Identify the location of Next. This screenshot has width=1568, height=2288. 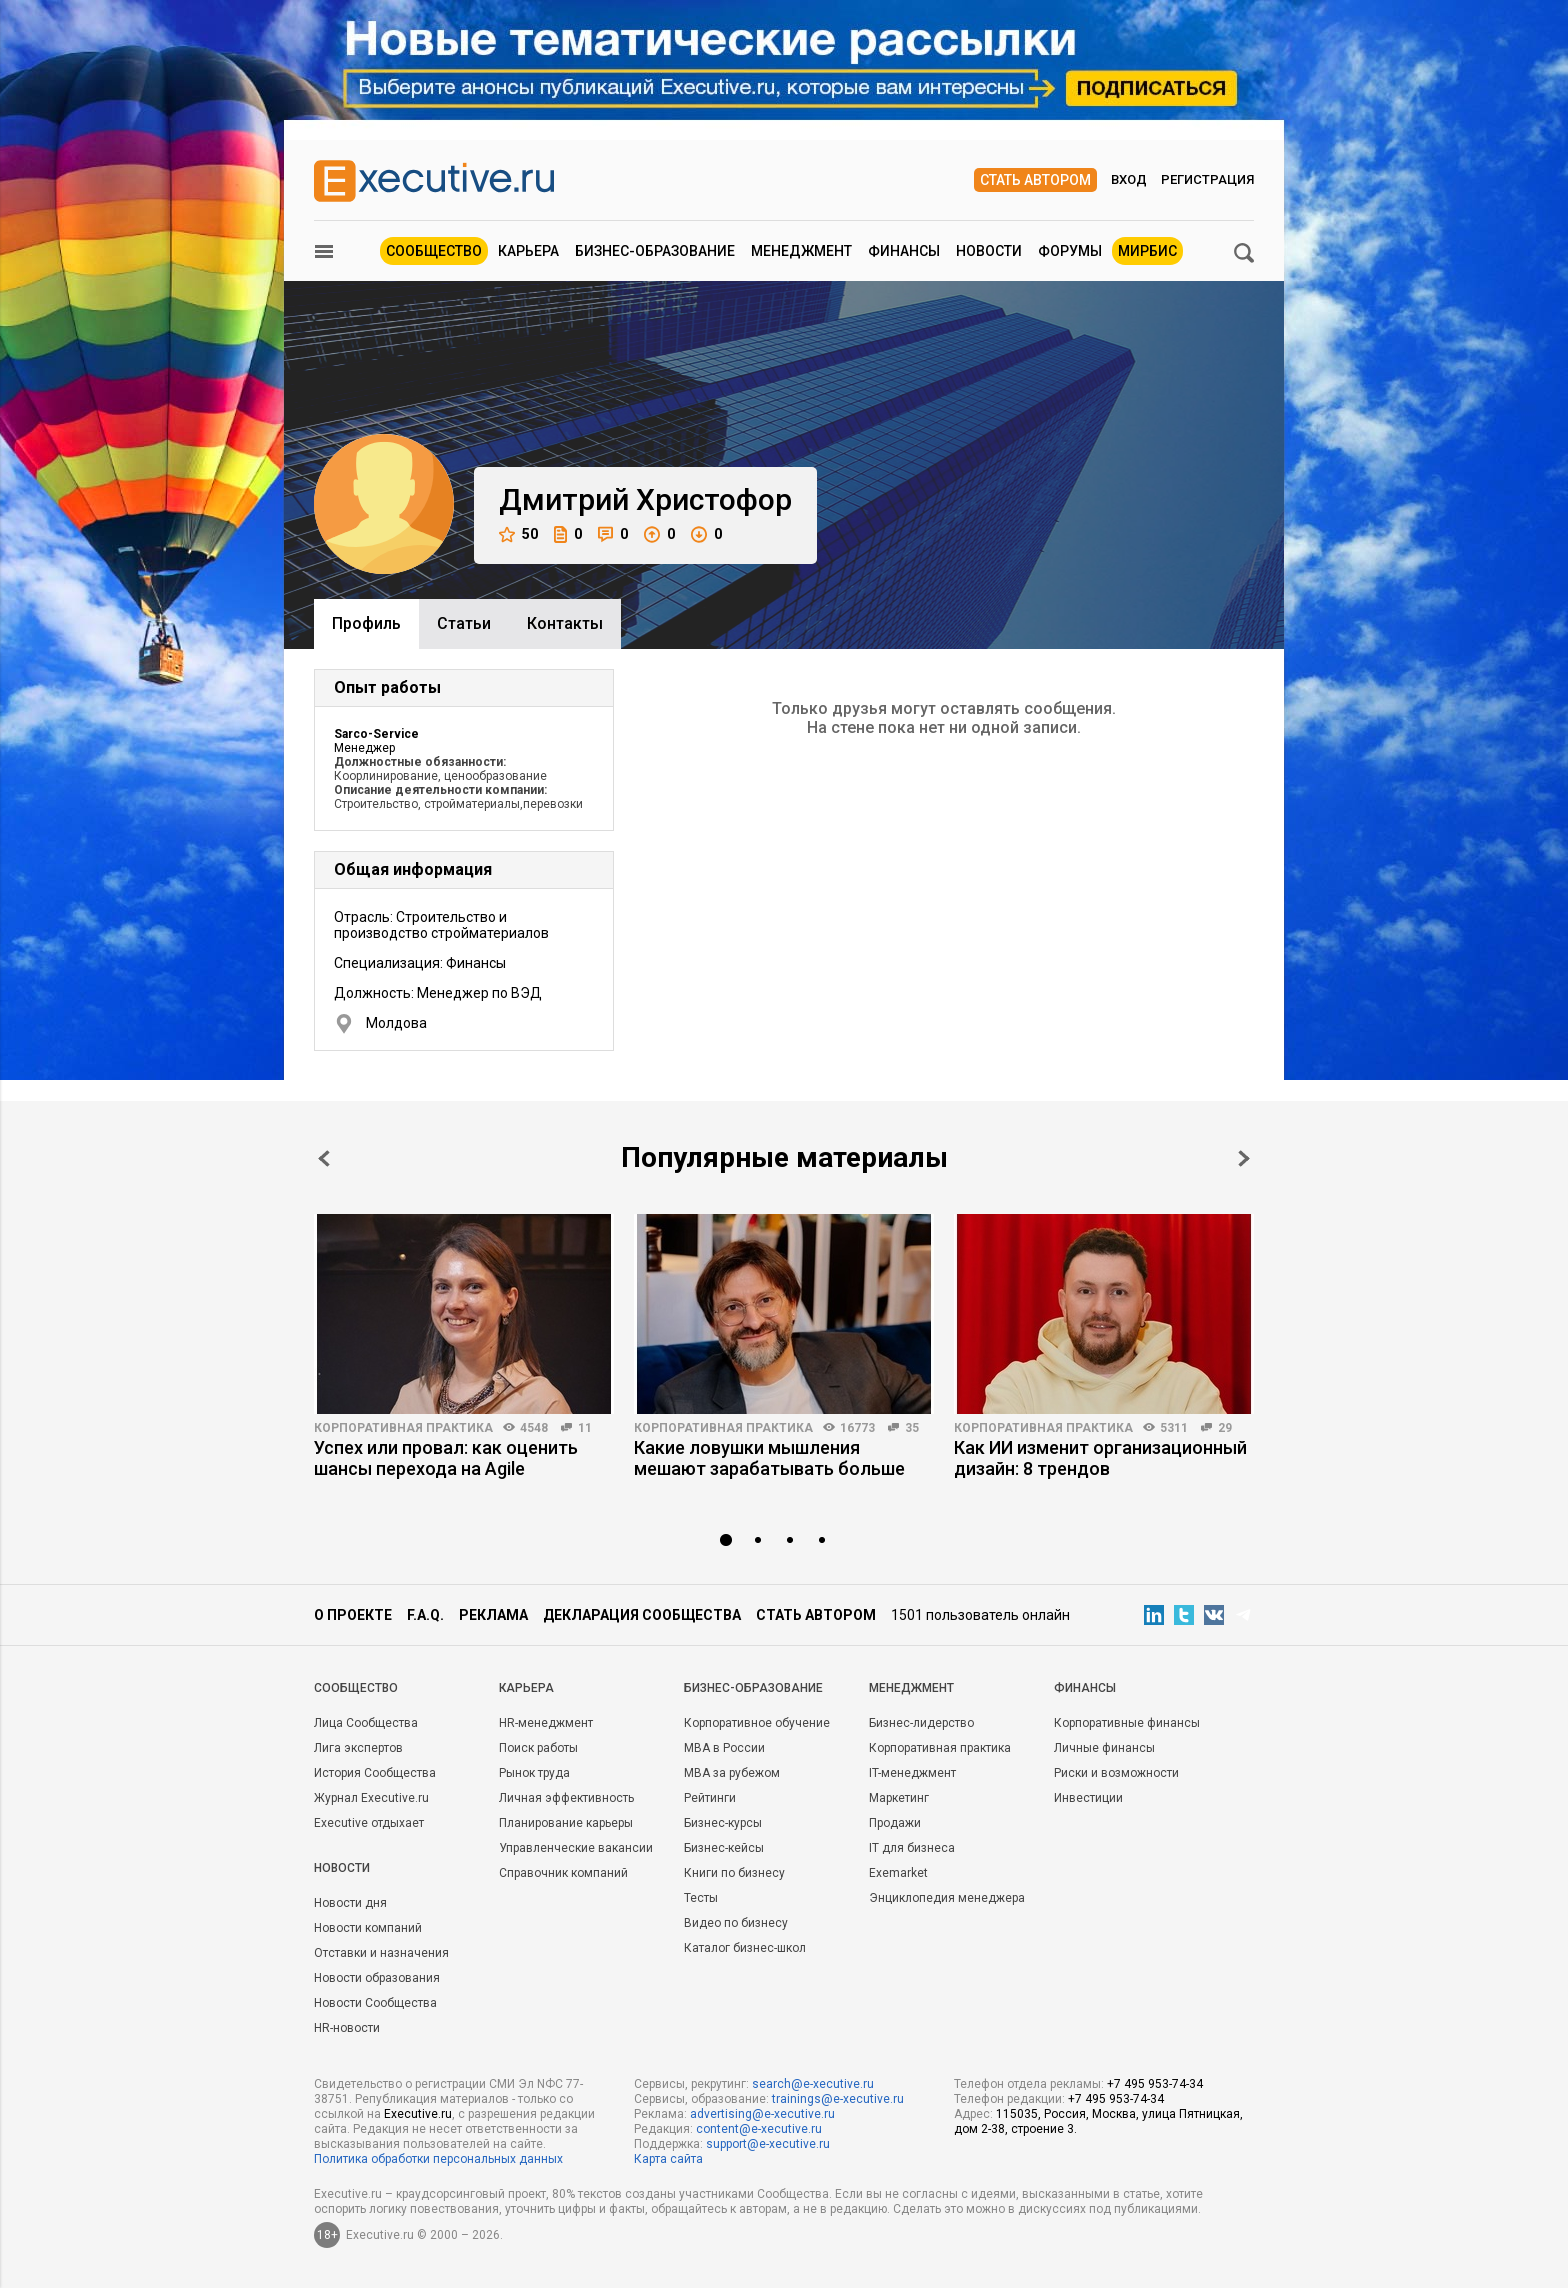
(1244, 1158).